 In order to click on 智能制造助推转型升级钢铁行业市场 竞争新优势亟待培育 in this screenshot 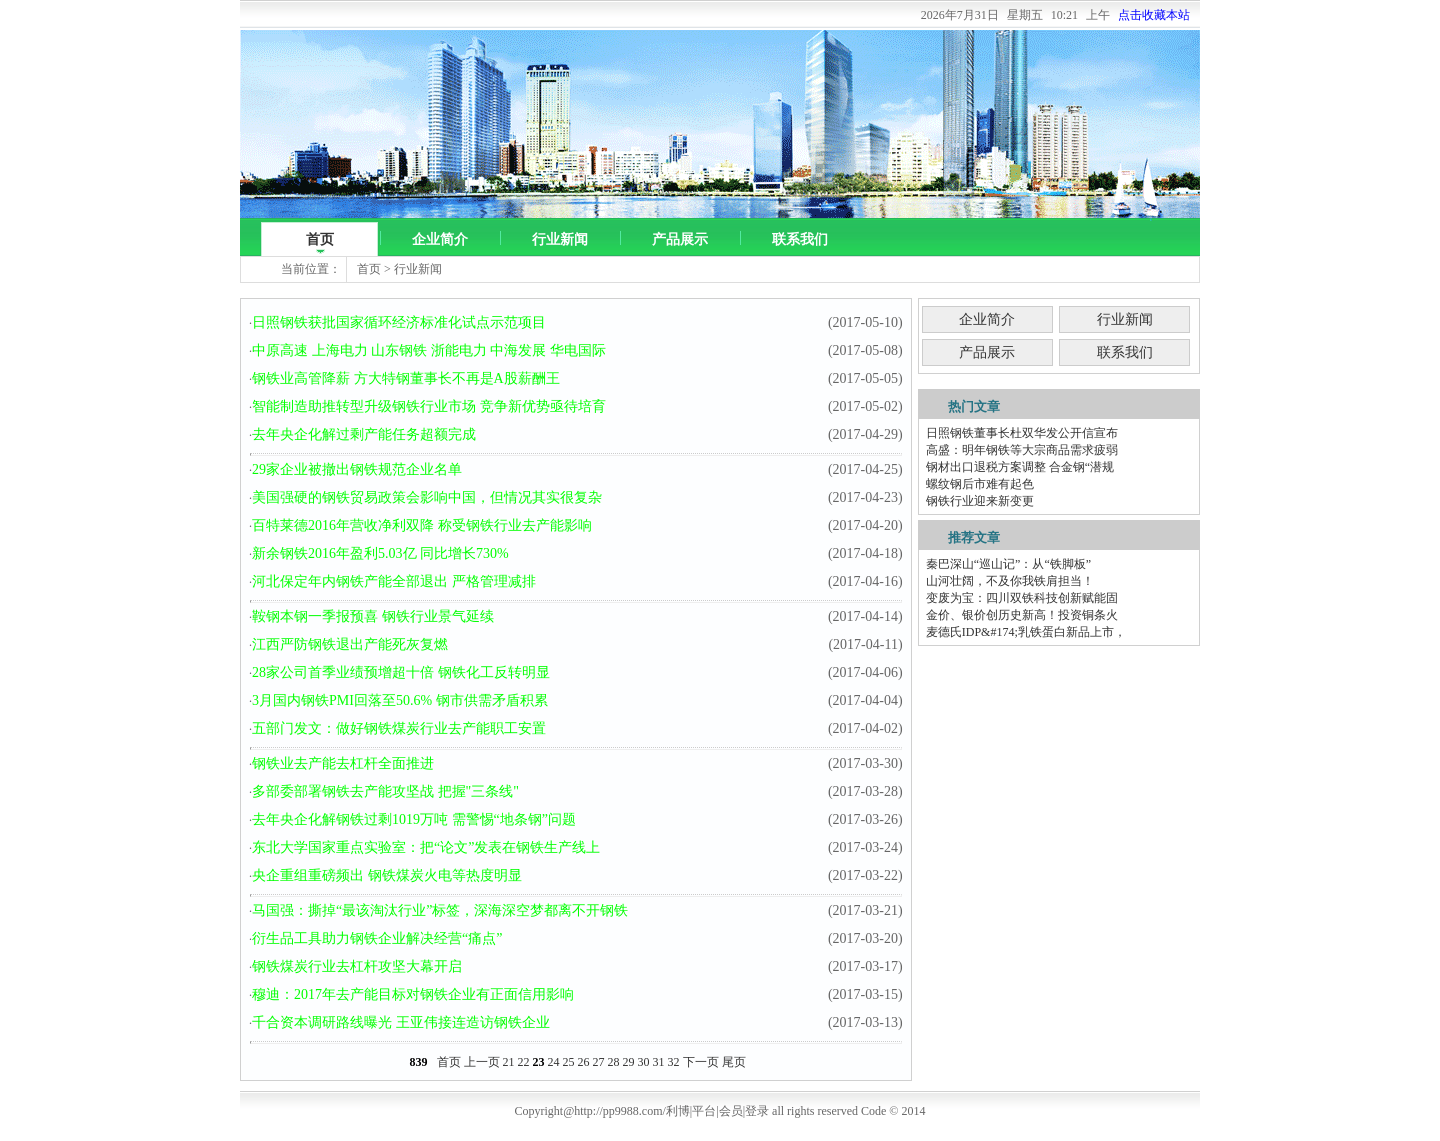, I will do `click(429, 406)`.